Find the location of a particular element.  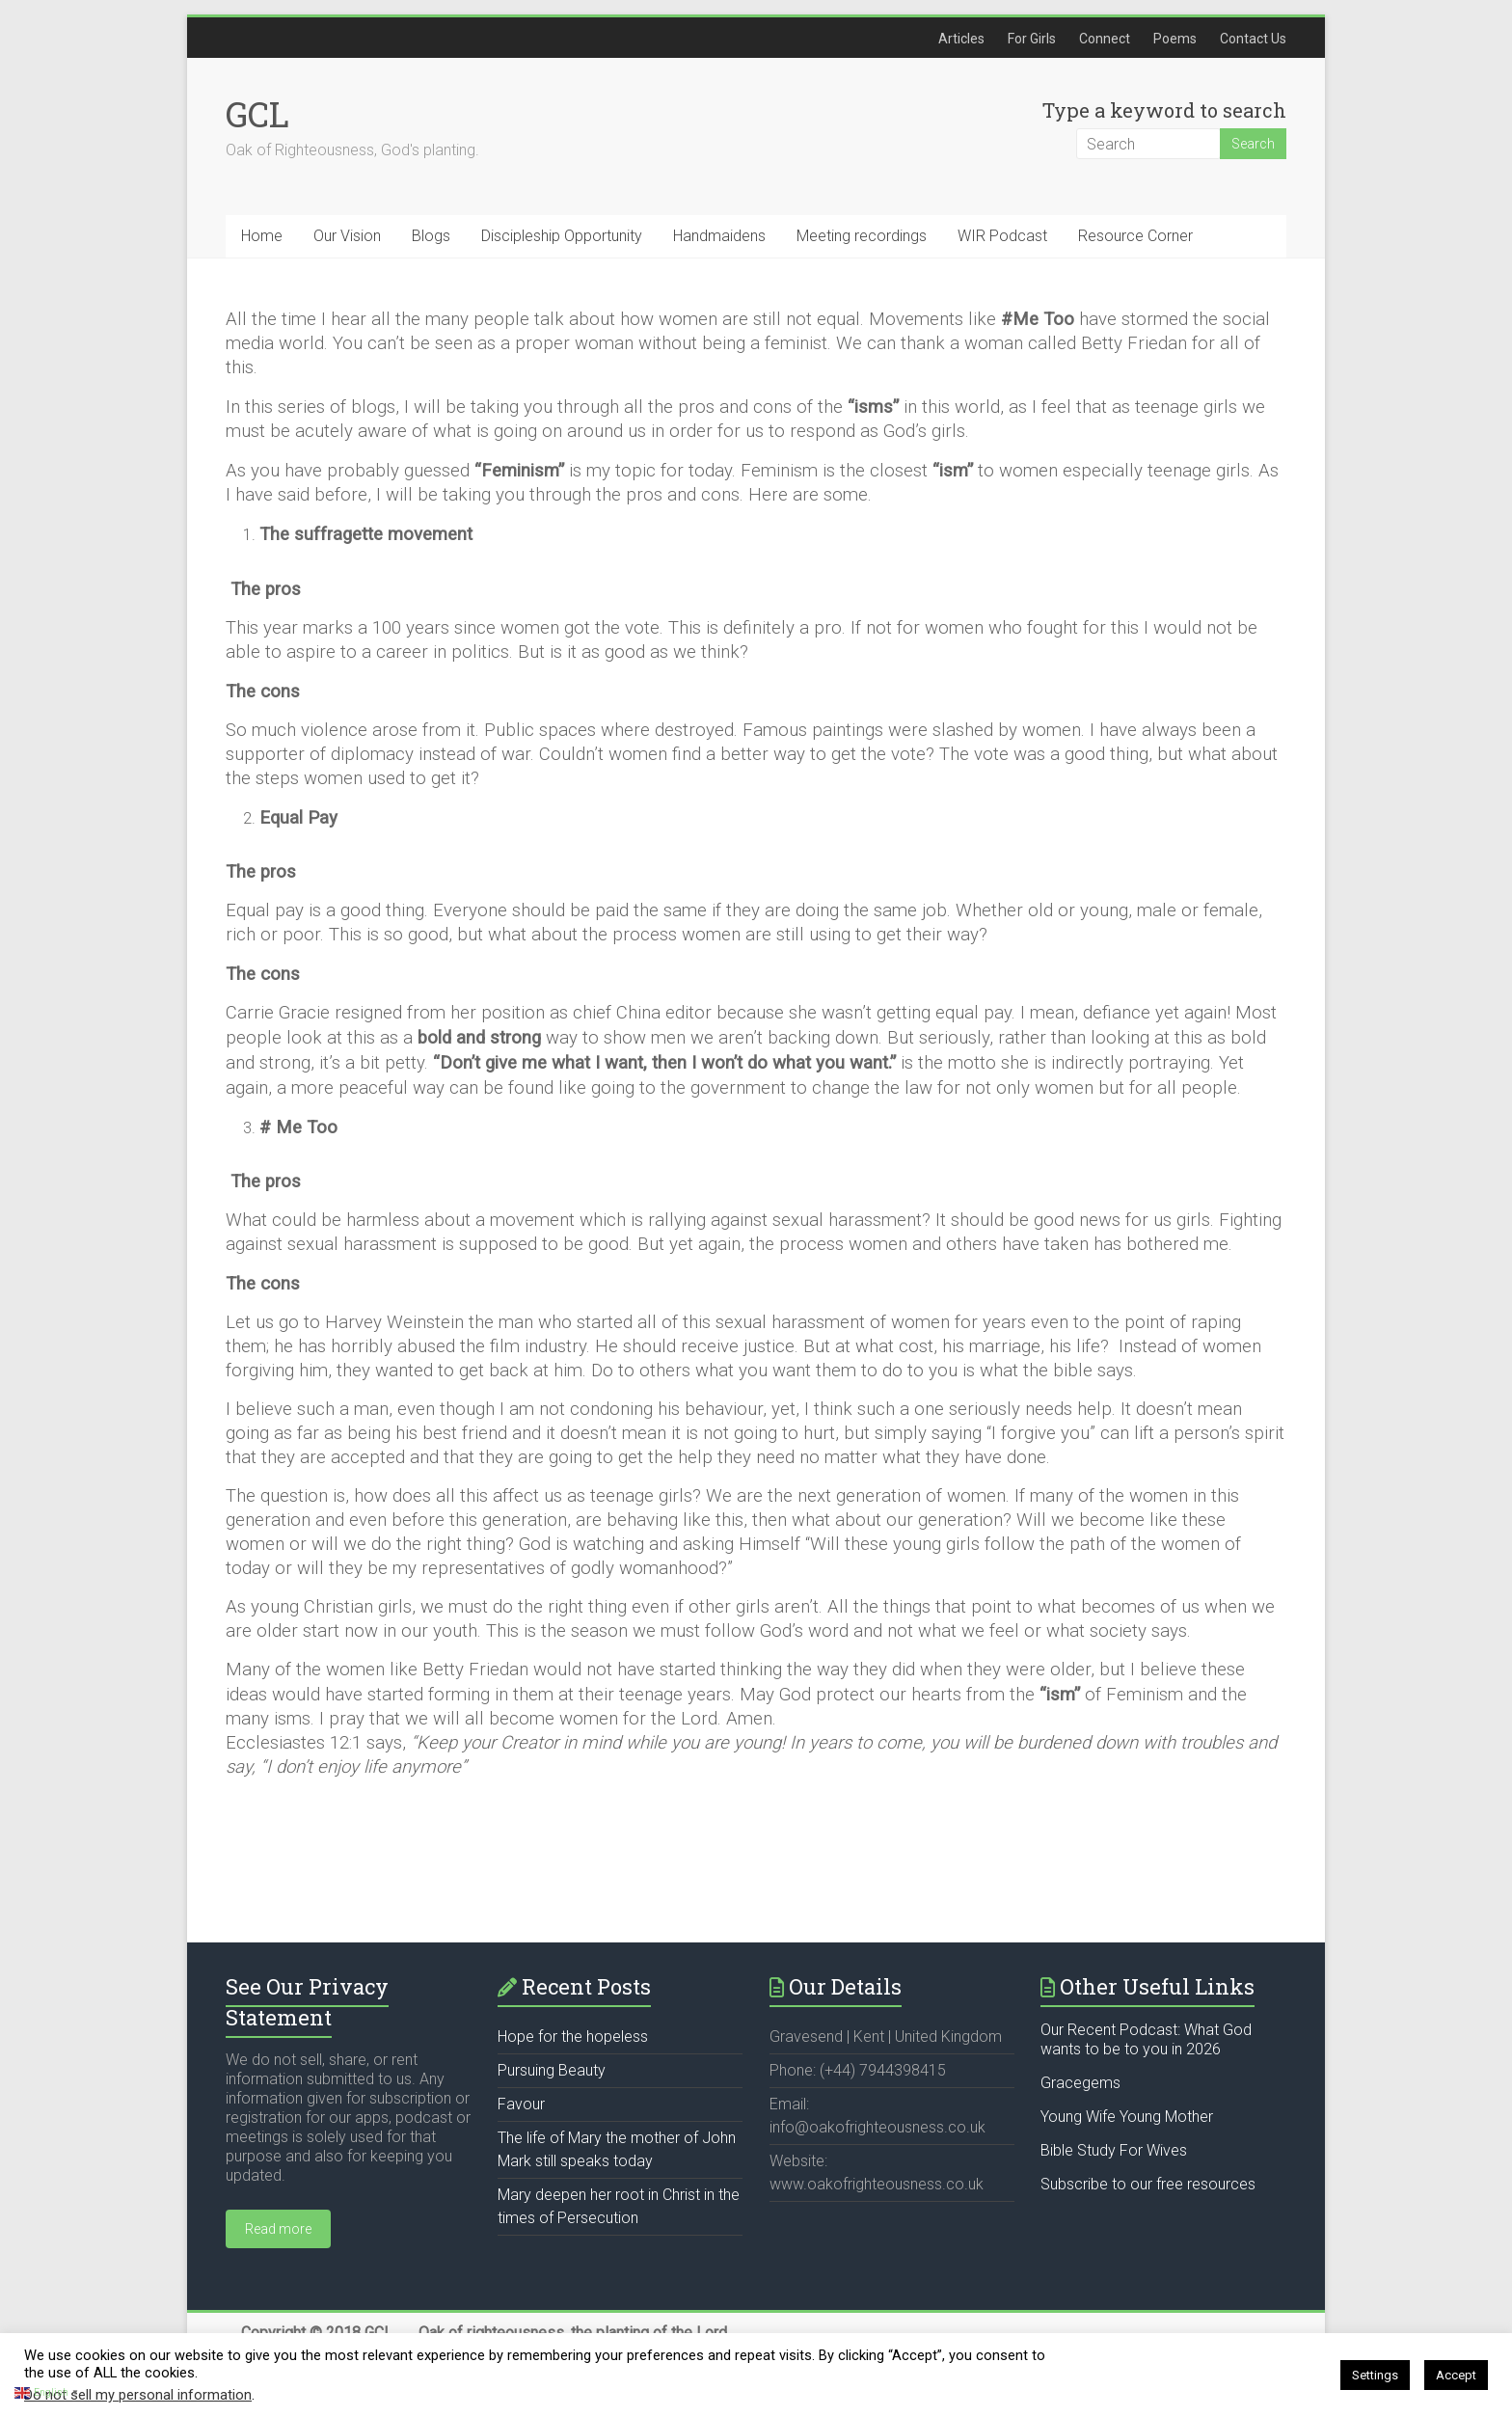

Pursuing Beauty is located at coordinates (552, 2070).